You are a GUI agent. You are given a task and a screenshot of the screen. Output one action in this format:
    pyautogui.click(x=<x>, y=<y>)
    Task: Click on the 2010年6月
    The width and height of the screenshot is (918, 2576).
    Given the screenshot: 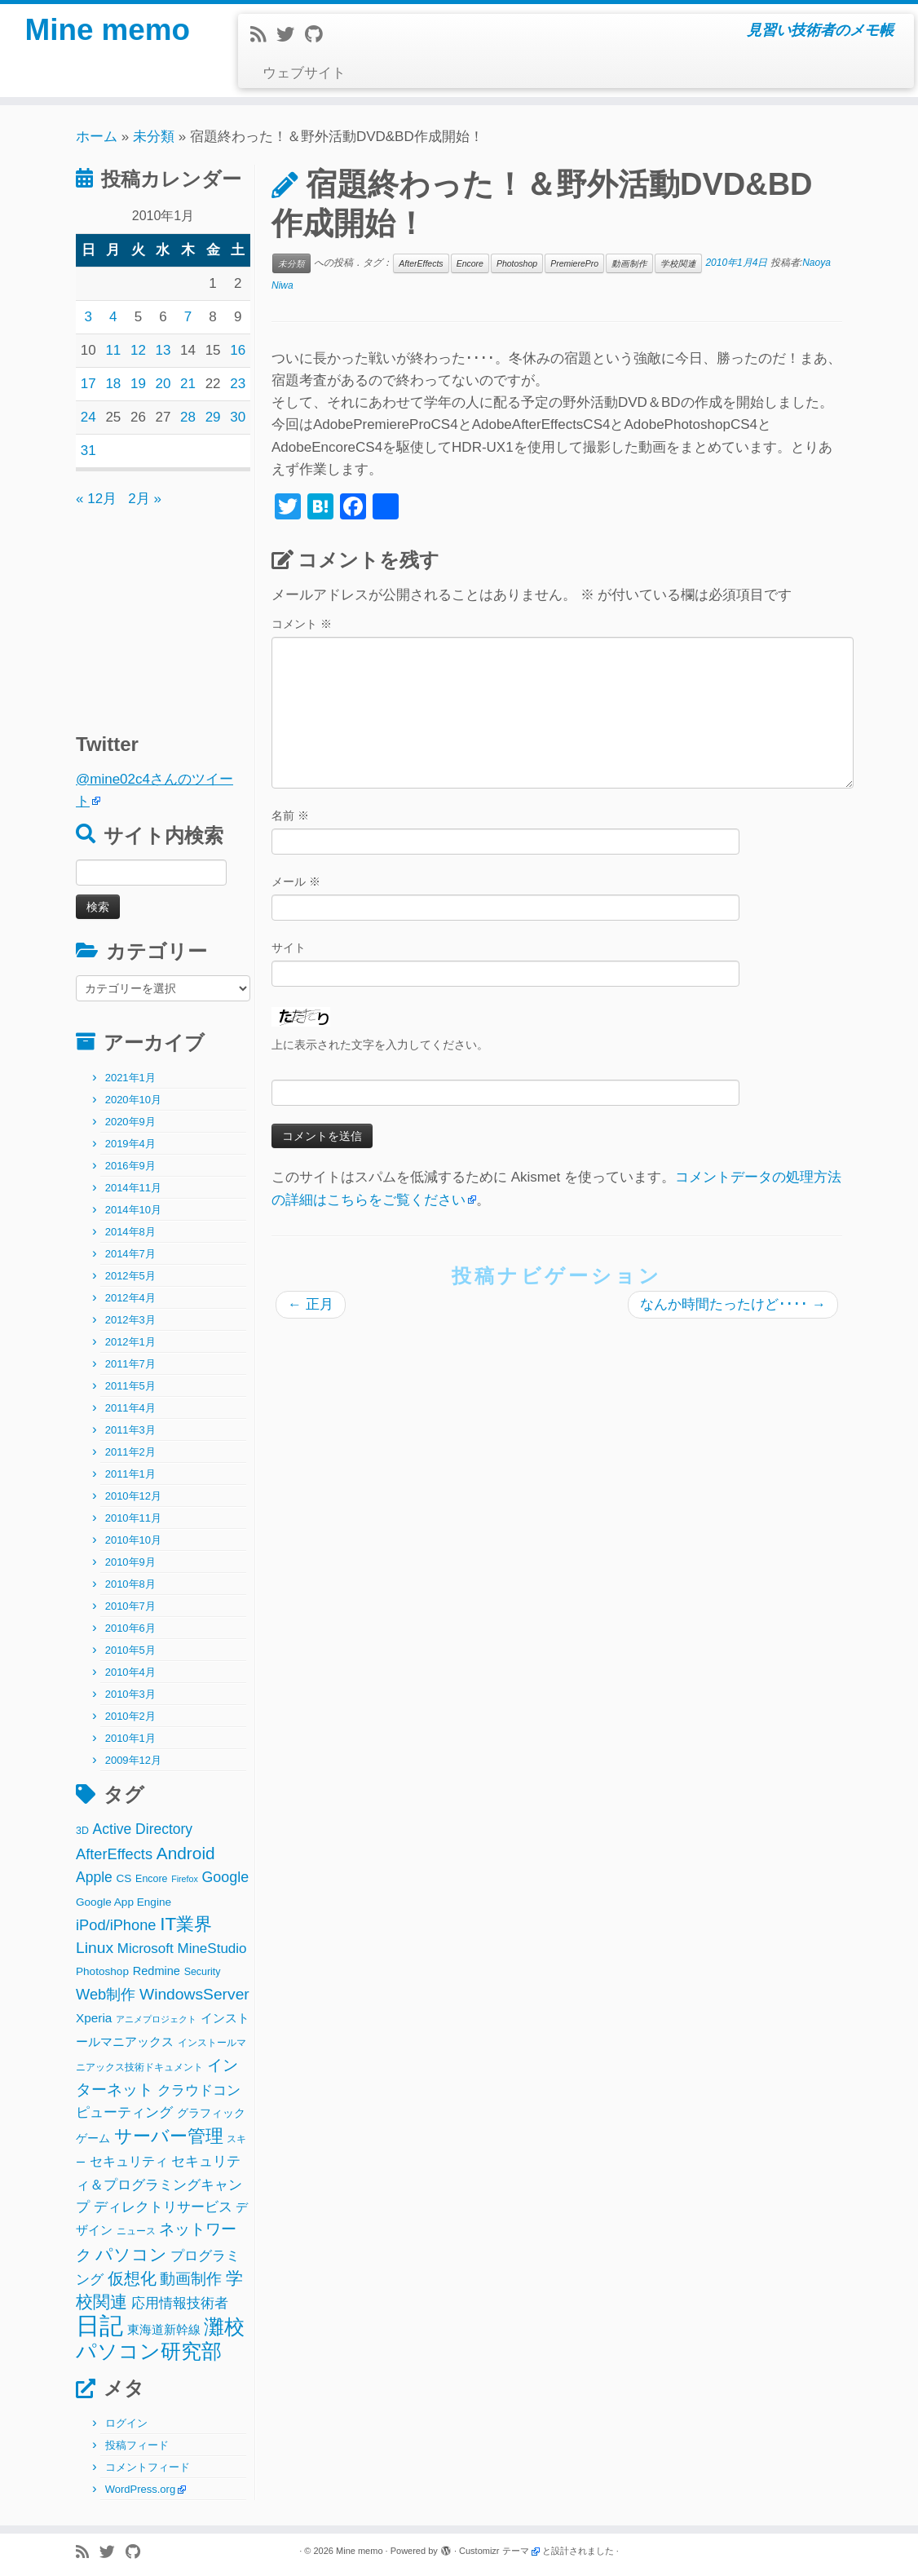 What is the action you would take?
    pyautogui.click(x=130, y=1628)
    